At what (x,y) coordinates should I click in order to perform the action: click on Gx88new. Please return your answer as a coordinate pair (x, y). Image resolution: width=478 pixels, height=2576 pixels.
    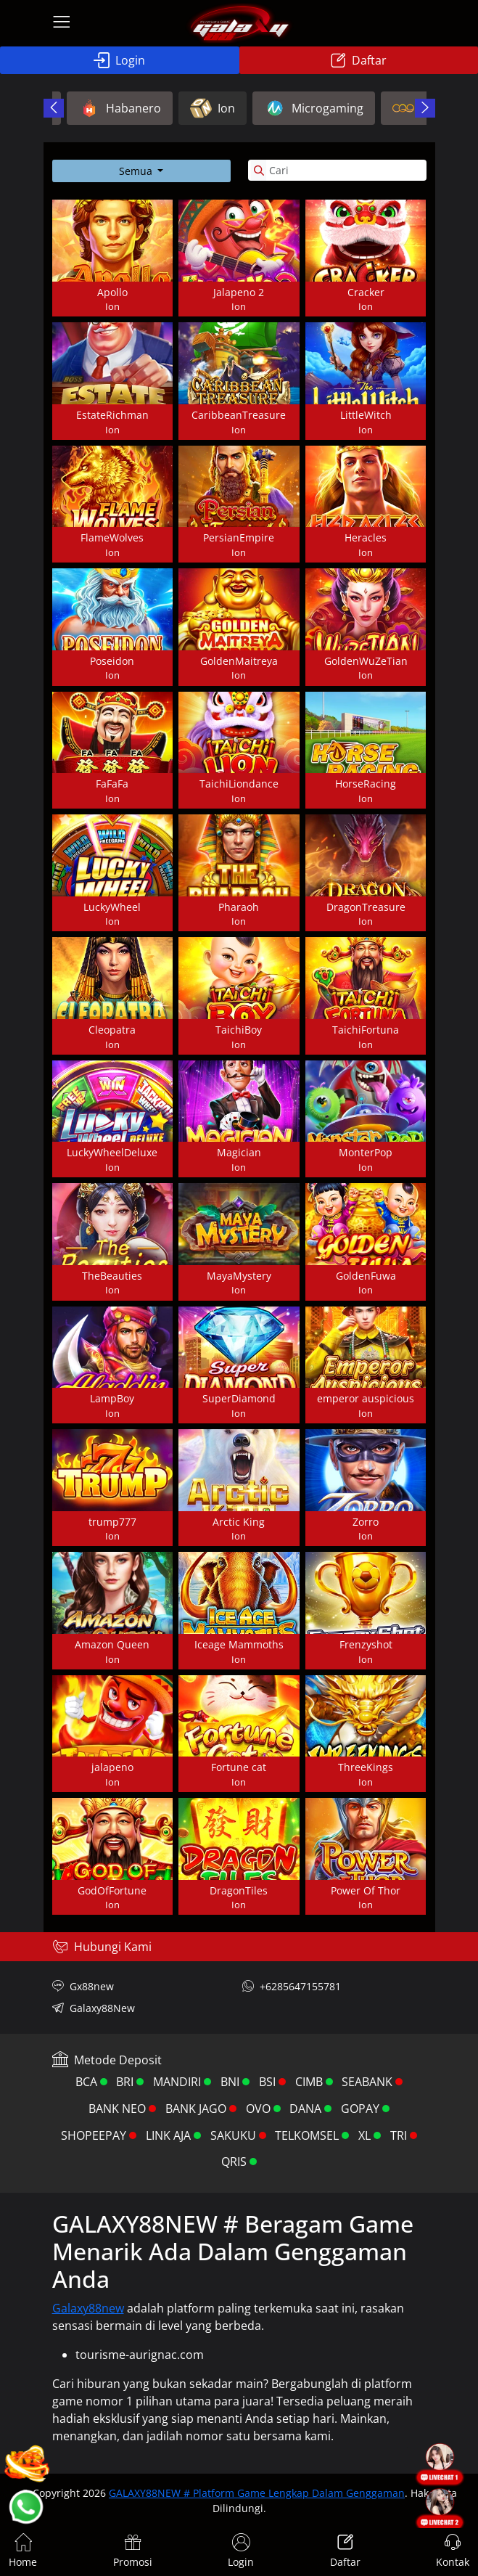
    Looking at the image, I should click on (83, 1986).